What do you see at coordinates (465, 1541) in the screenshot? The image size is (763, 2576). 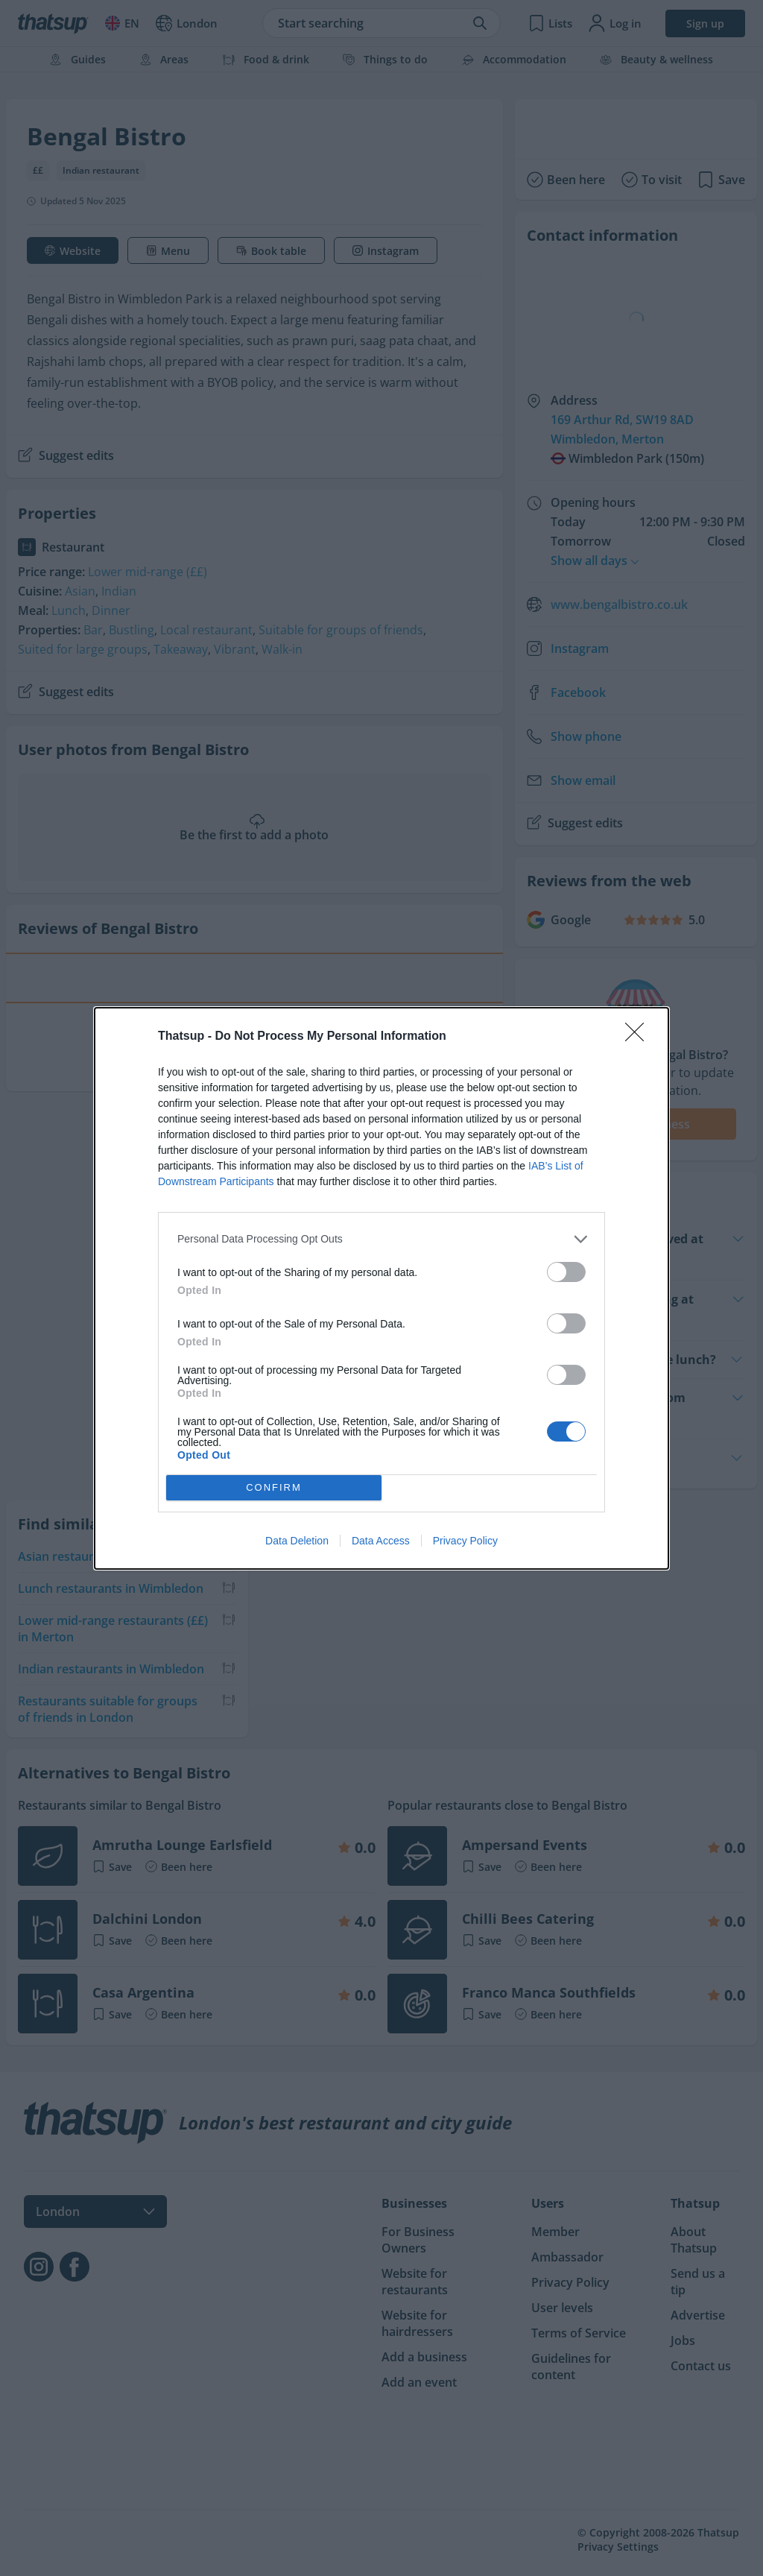 I see `Privacy Policy` at bounding box center [465, 1541].